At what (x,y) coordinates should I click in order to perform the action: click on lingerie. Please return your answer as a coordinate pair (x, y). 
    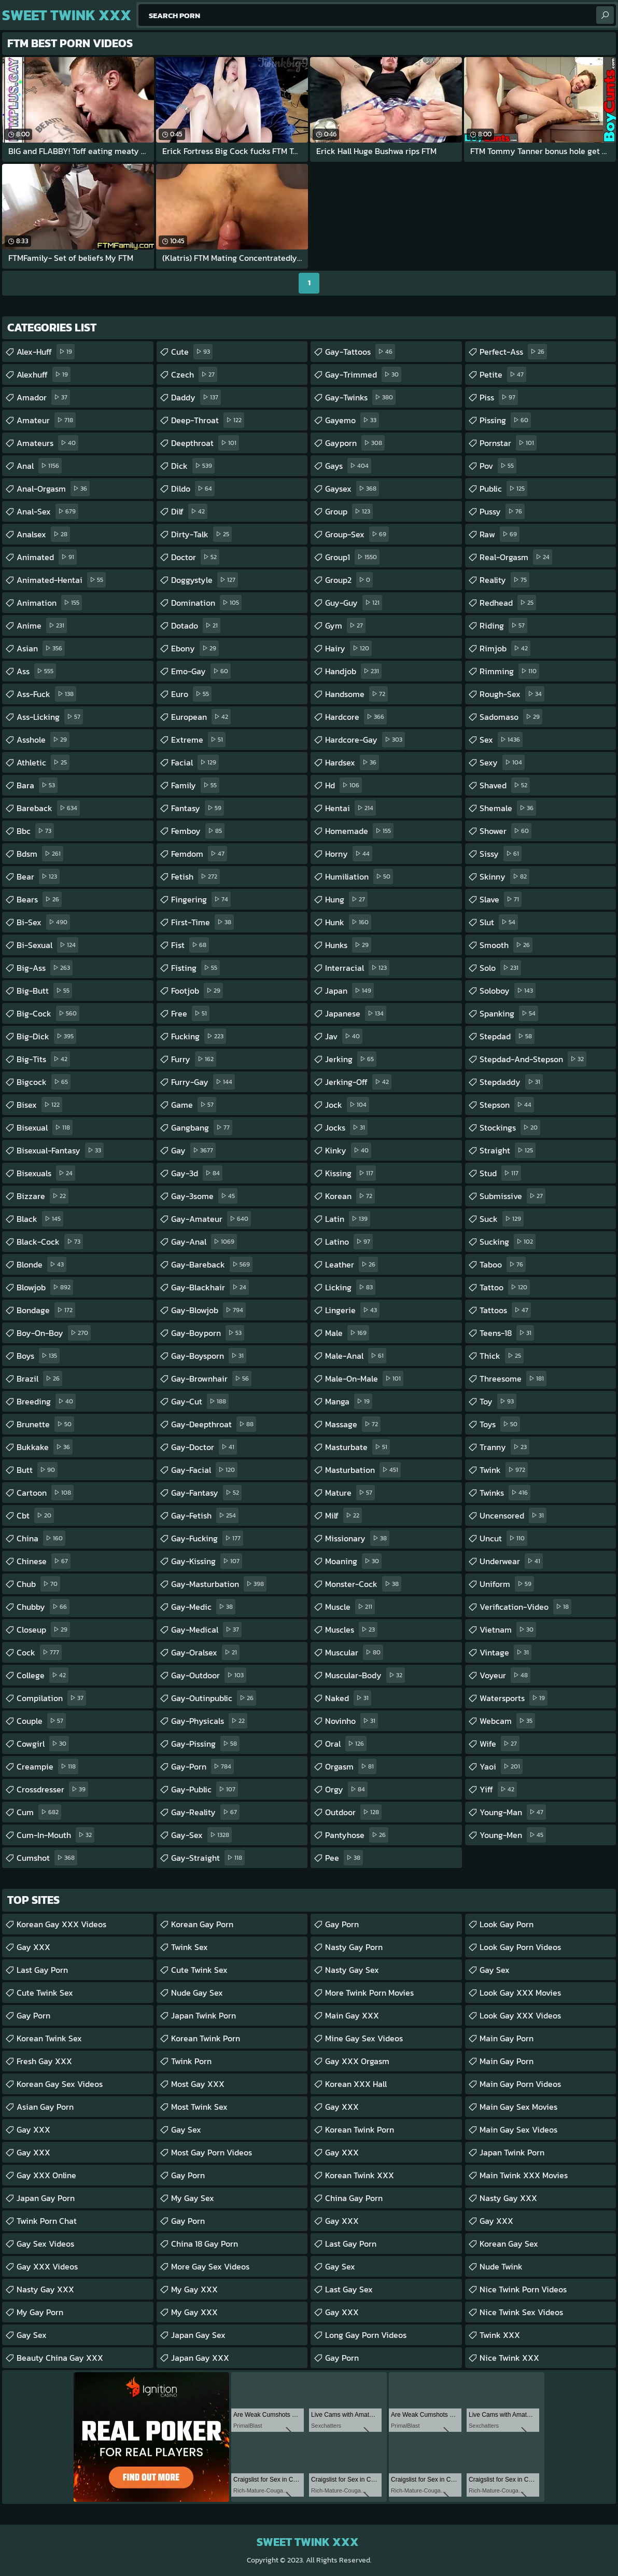
    Looking at the image, I should click on (352, 1310).